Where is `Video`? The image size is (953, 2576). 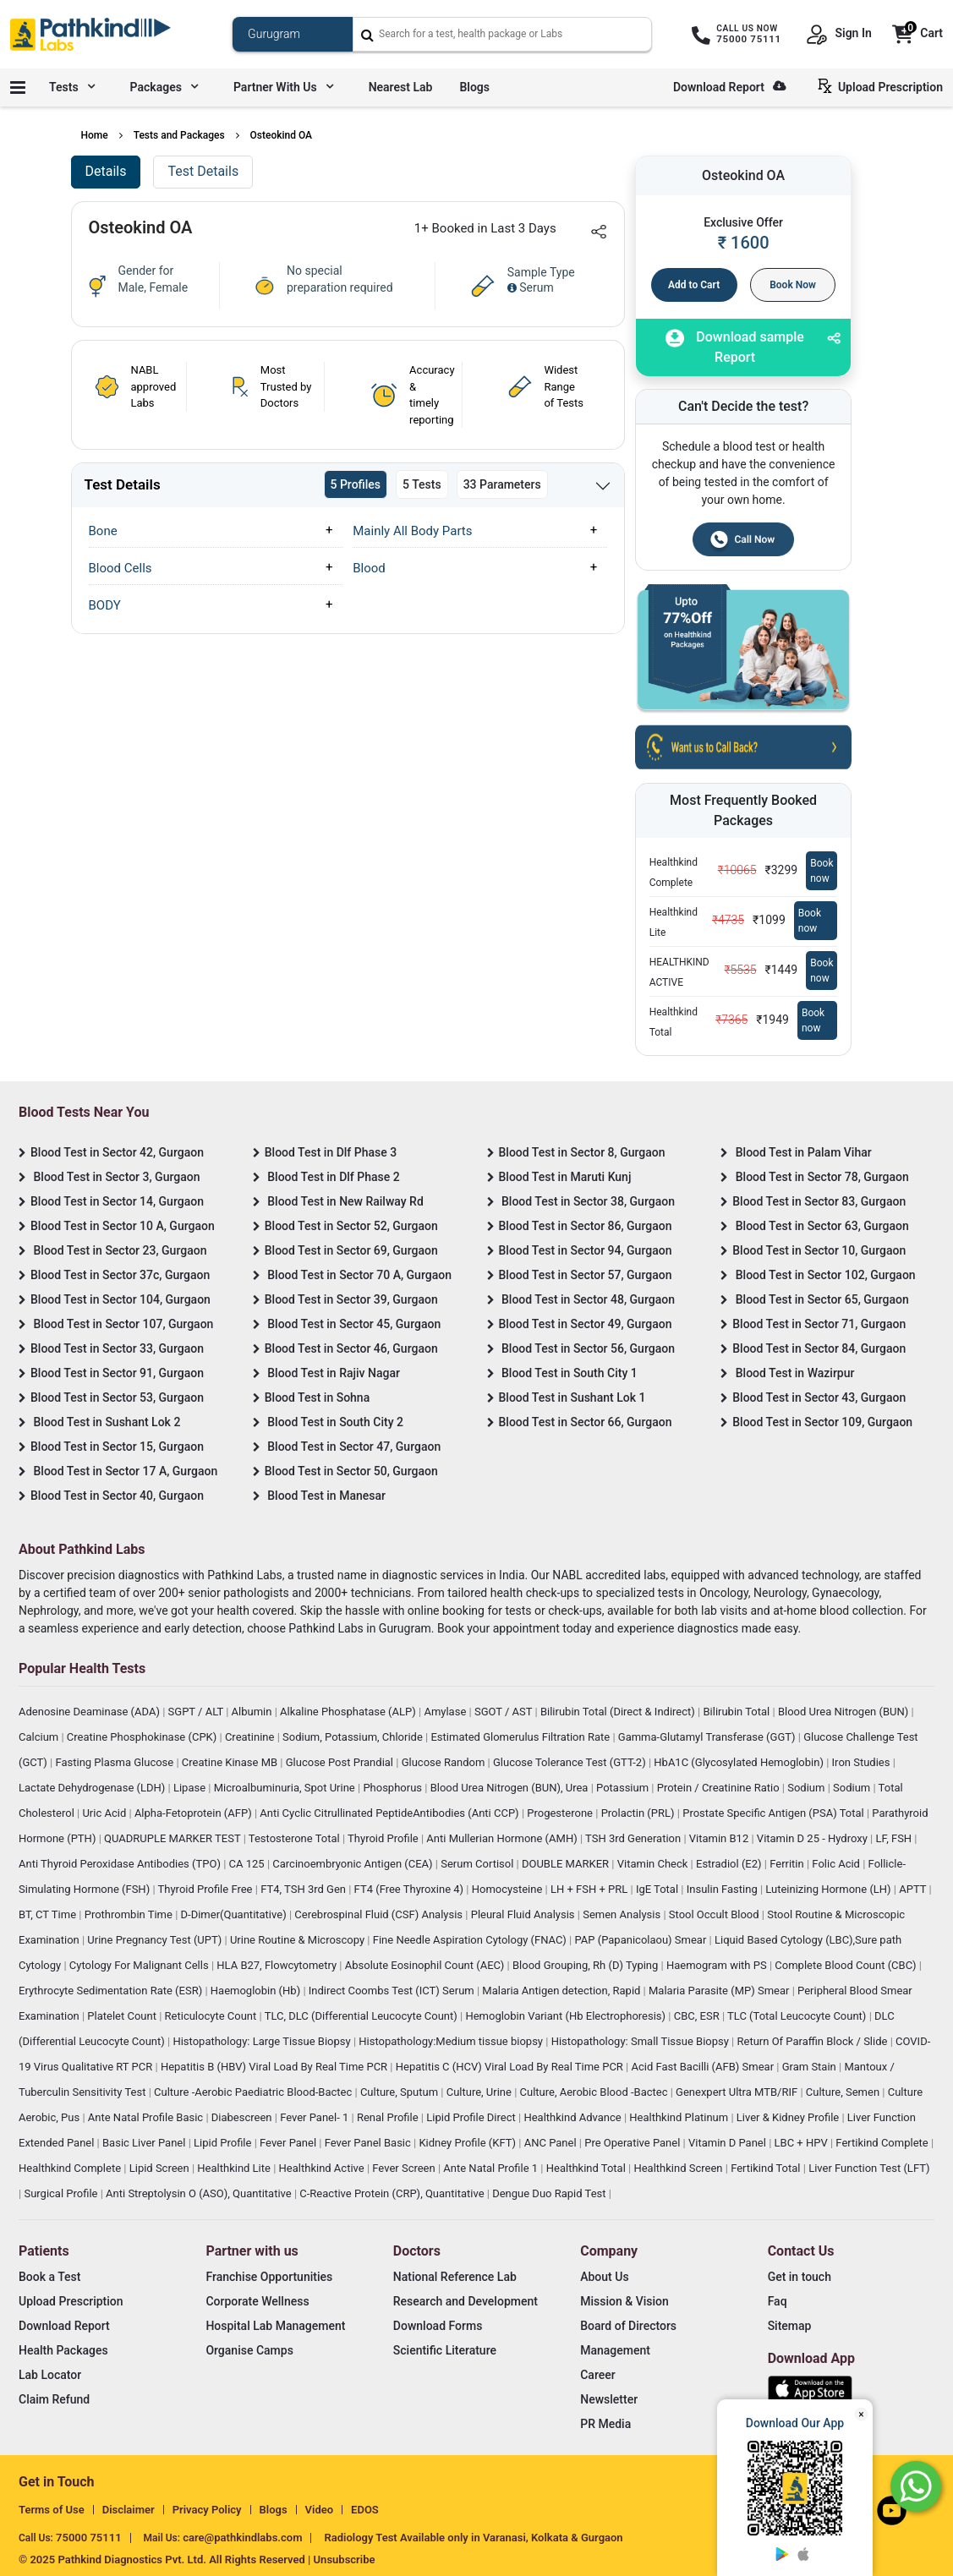
Video is located at coordinates (319, 2509).